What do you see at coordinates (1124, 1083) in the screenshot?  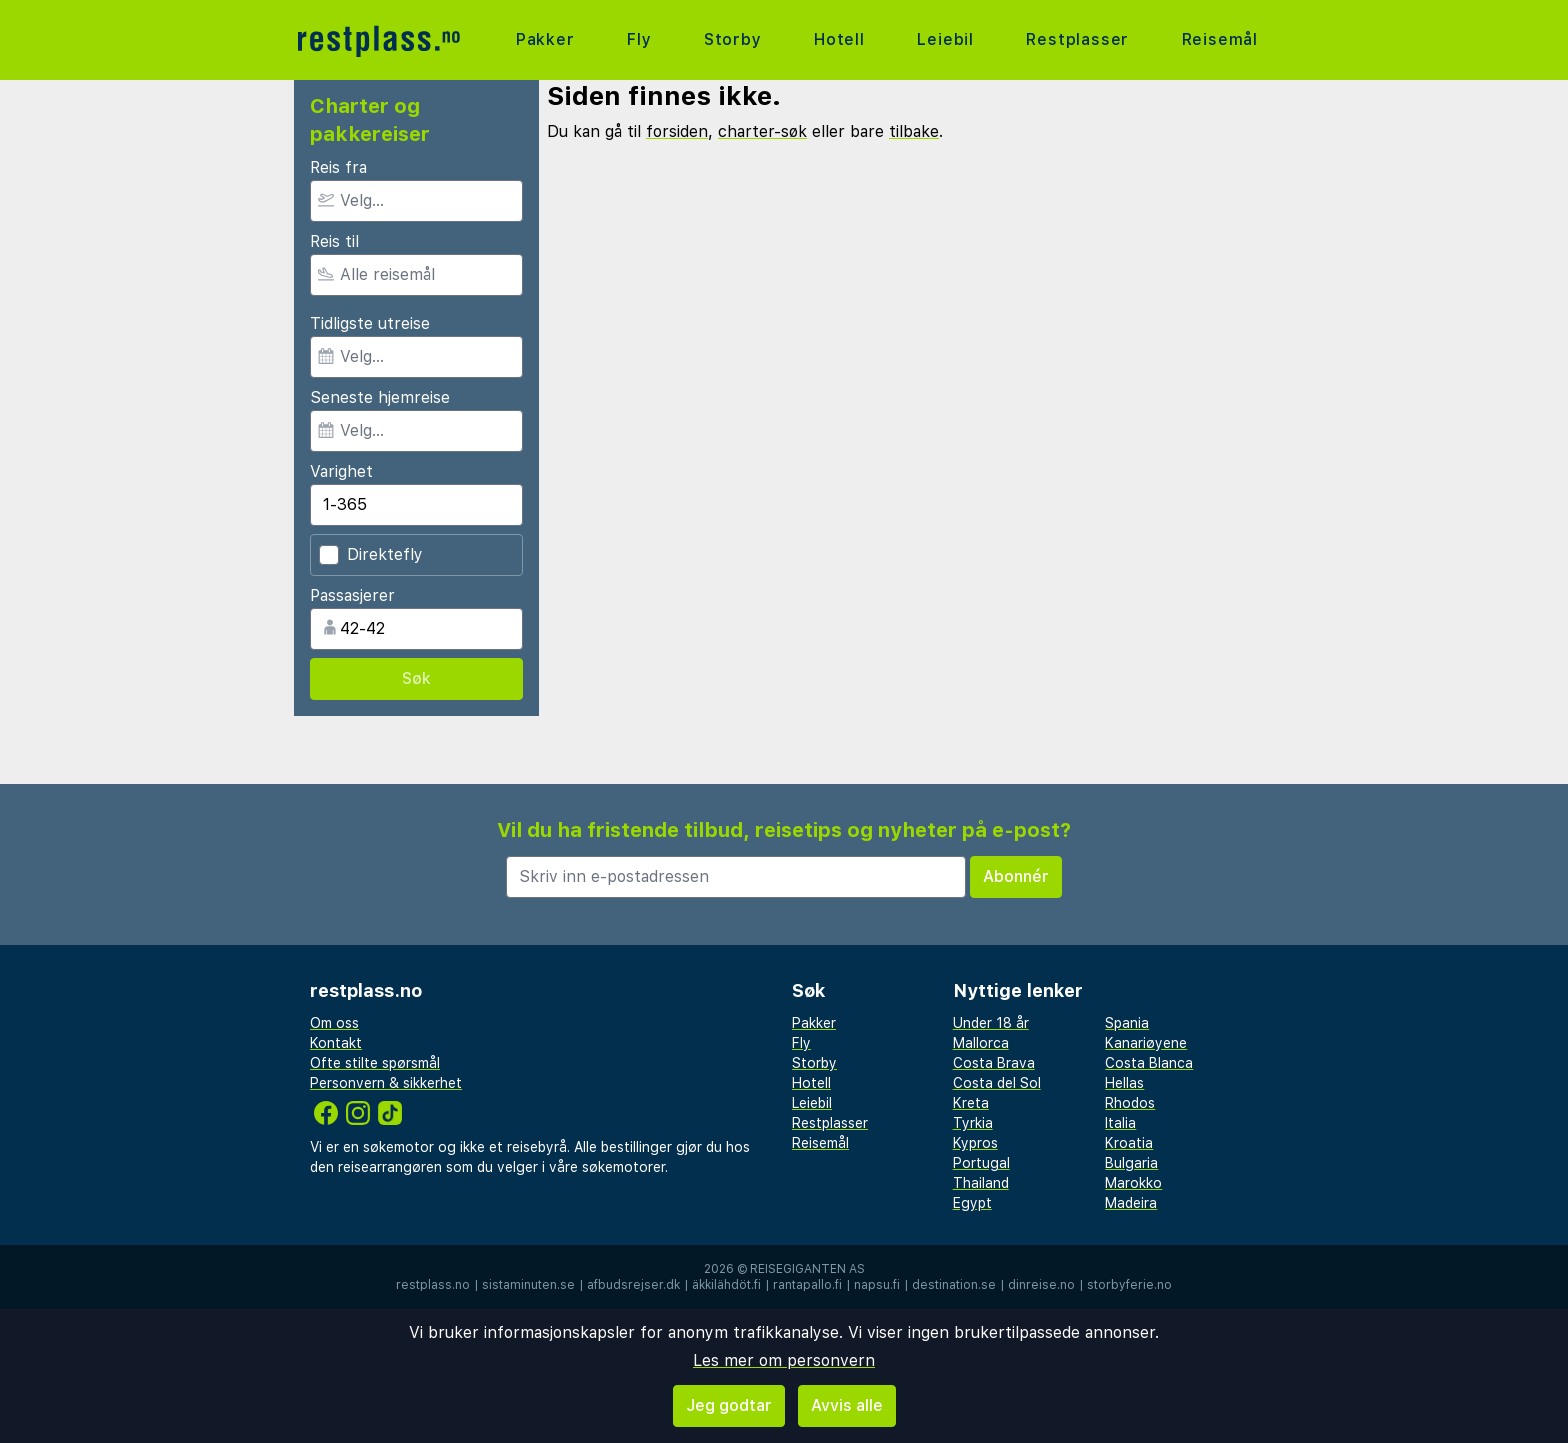 I see `Hellas` at bounding box center [1124, 1083].